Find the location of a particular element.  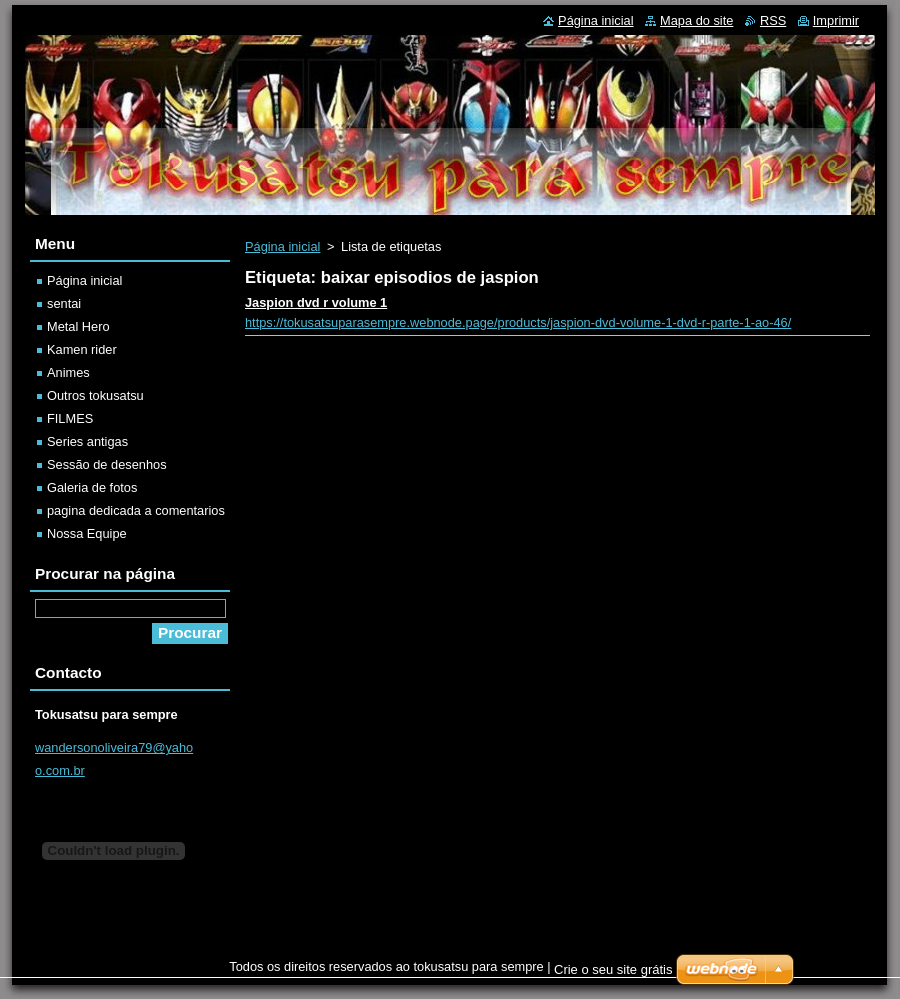

Imprimir is located at coordinates (836, 20).